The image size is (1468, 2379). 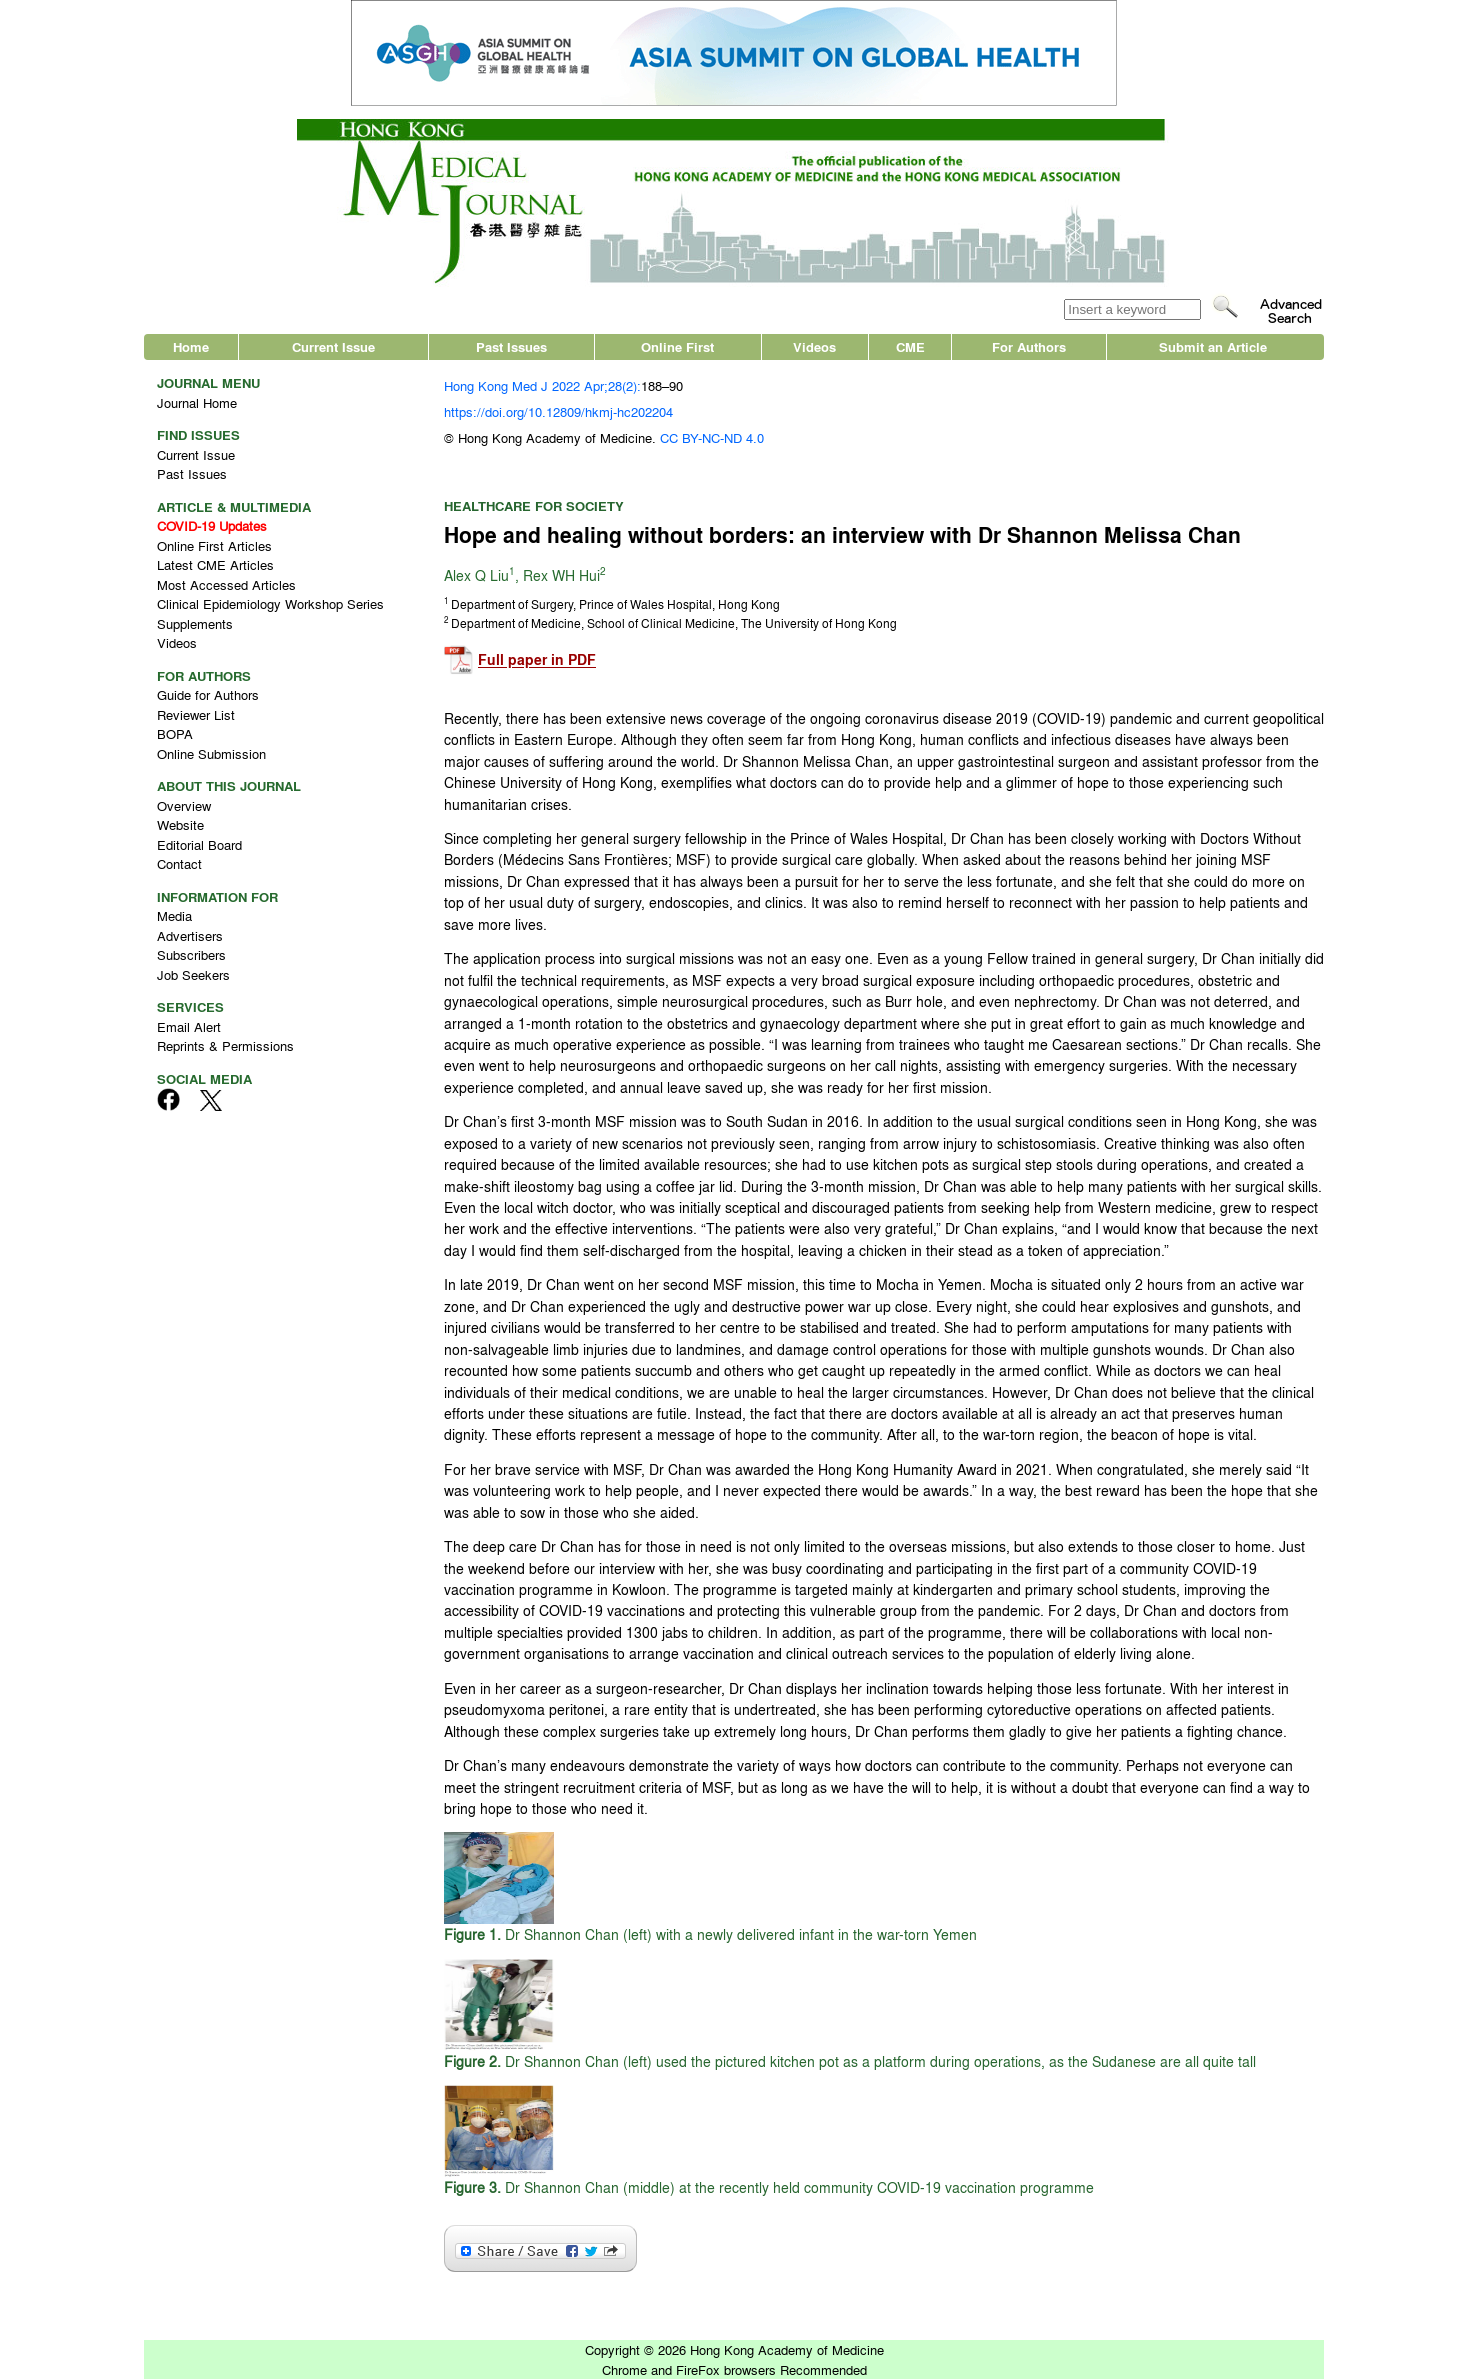 What do you see at coordinates (215, 564) in the screenshot?
I see `Latest CME Articles` at bounding box center [215, 564].